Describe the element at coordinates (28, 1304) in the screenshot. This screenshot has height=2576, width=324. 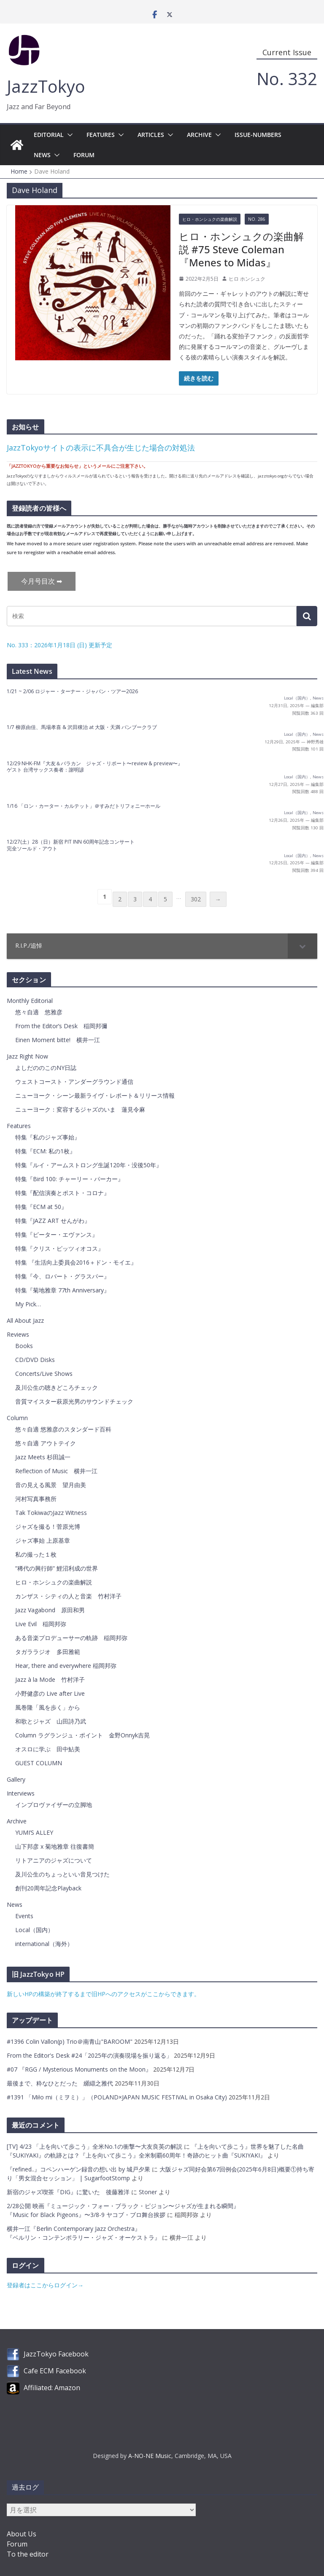
I see `My Pick…` at that location.